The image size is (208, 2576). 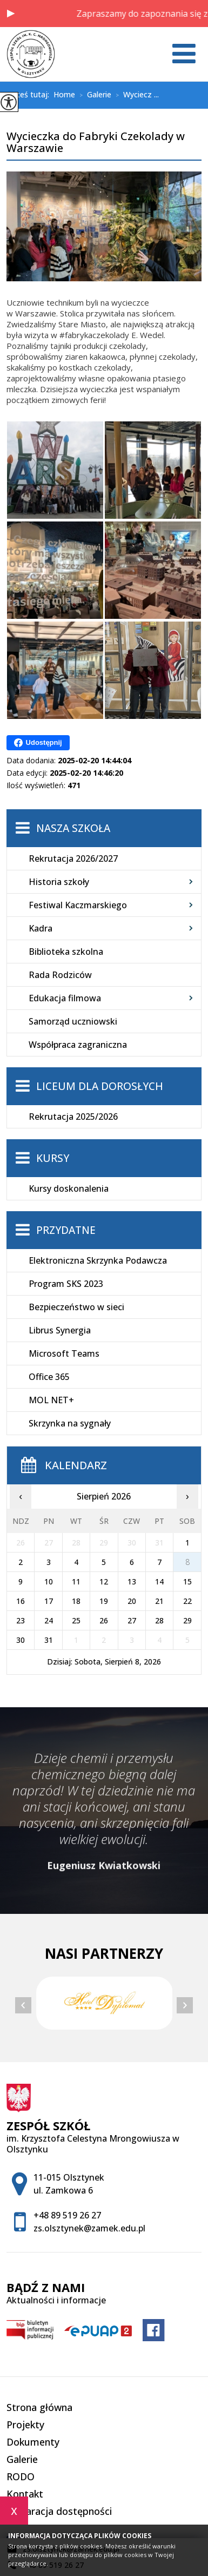 What do you see at coordinates (59, 882) in the screenshot?
I see `Historia szkoły` at bounding box center [59, 882].